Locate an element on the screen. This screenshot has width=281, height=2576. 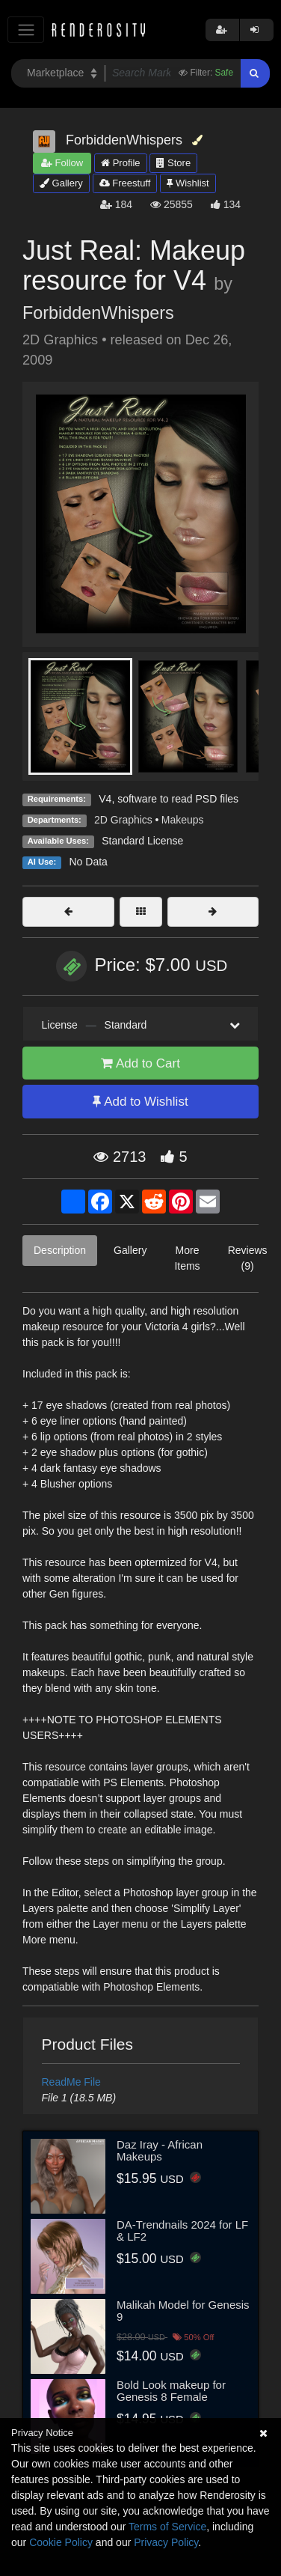
ReadMe File is located at coordinates (71, 2082).